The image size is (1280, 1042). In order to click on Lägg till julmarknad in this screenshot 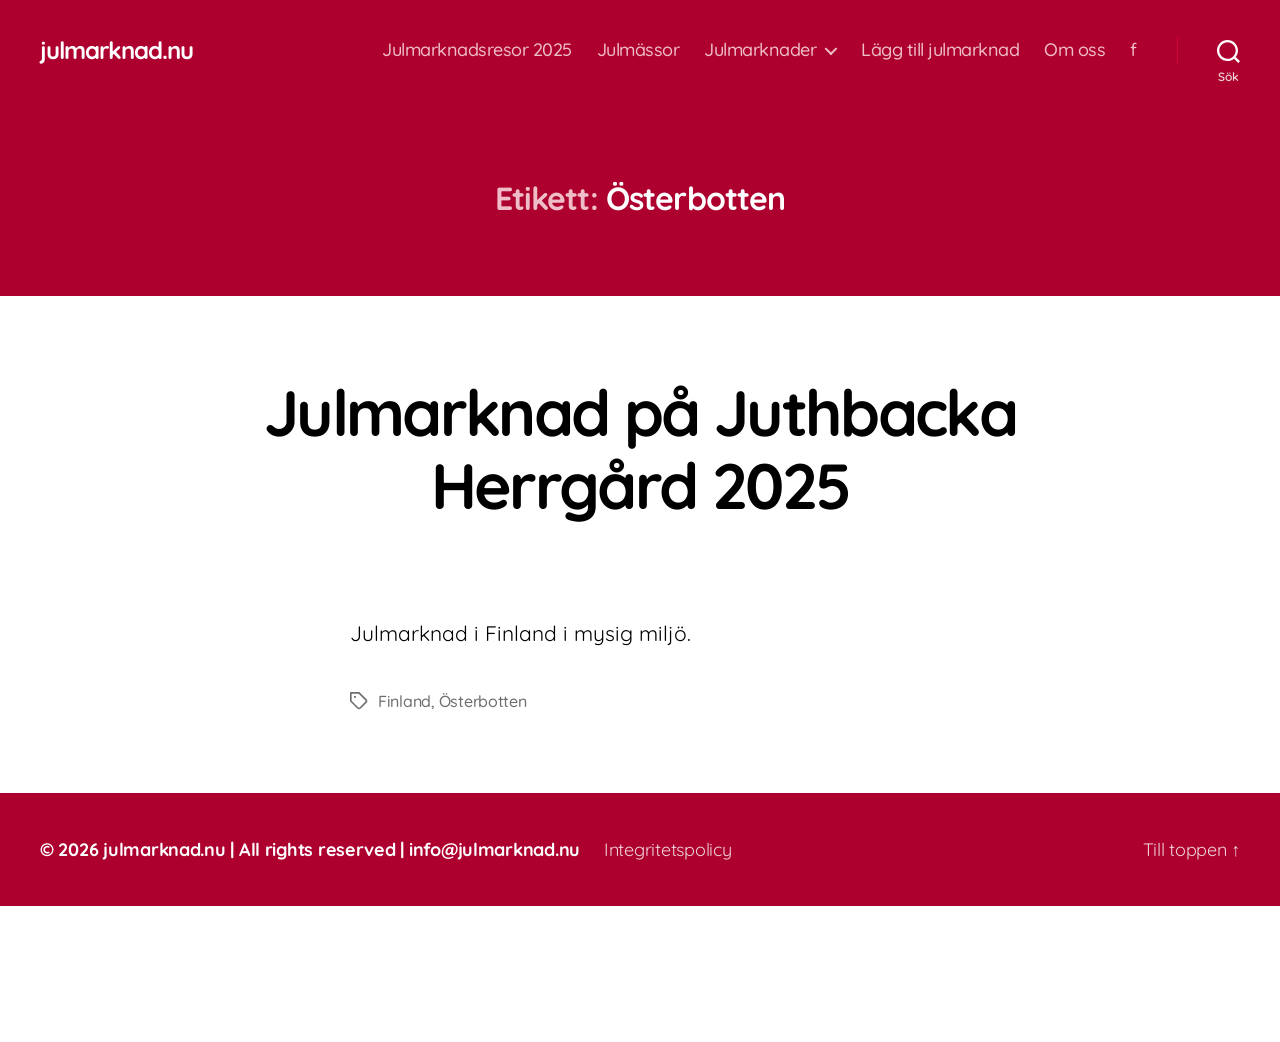, I will do `click(940, 50)`.